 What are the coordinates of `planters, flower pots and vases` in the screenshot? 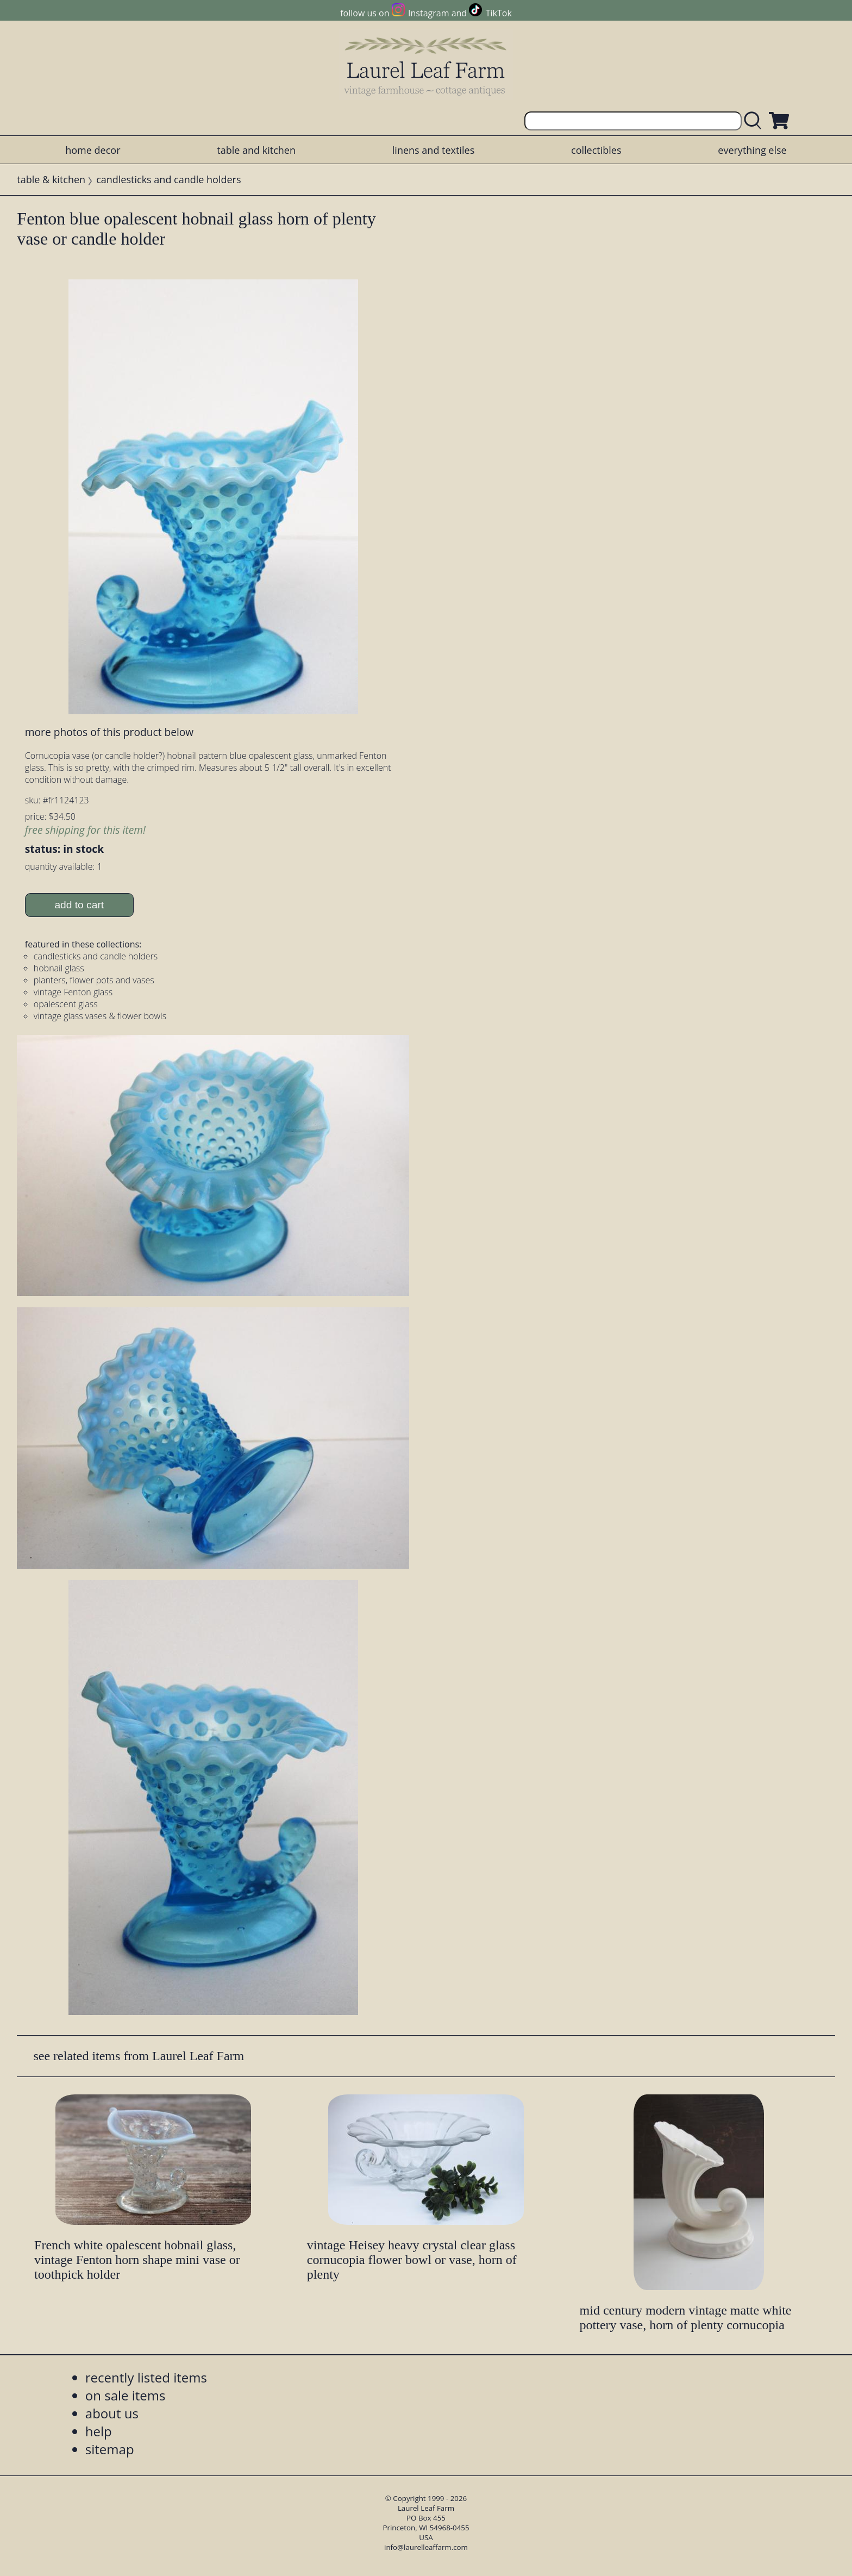 It's located at (94, 980).